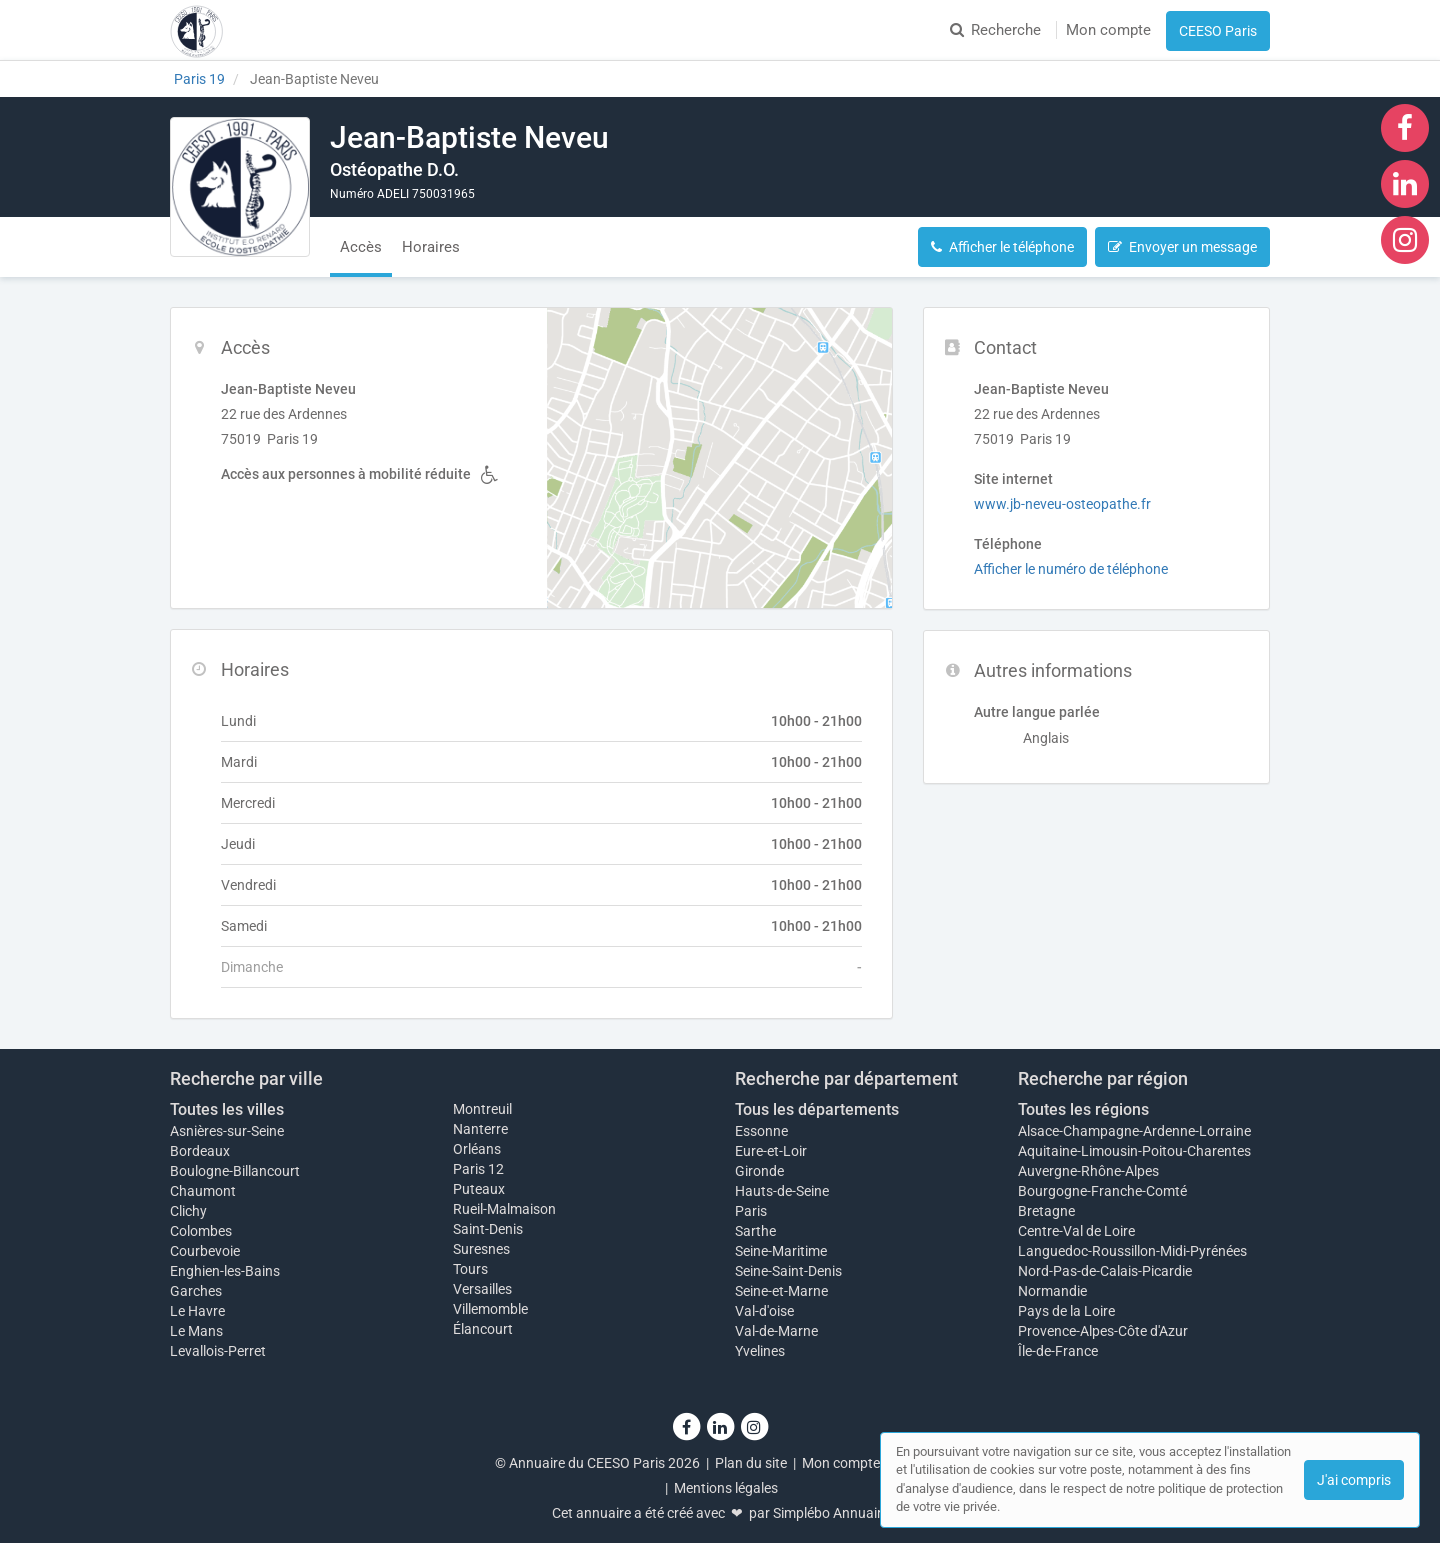 The image size is (1440, 1543). I want to click on Mon compte, so click(1108, 30).